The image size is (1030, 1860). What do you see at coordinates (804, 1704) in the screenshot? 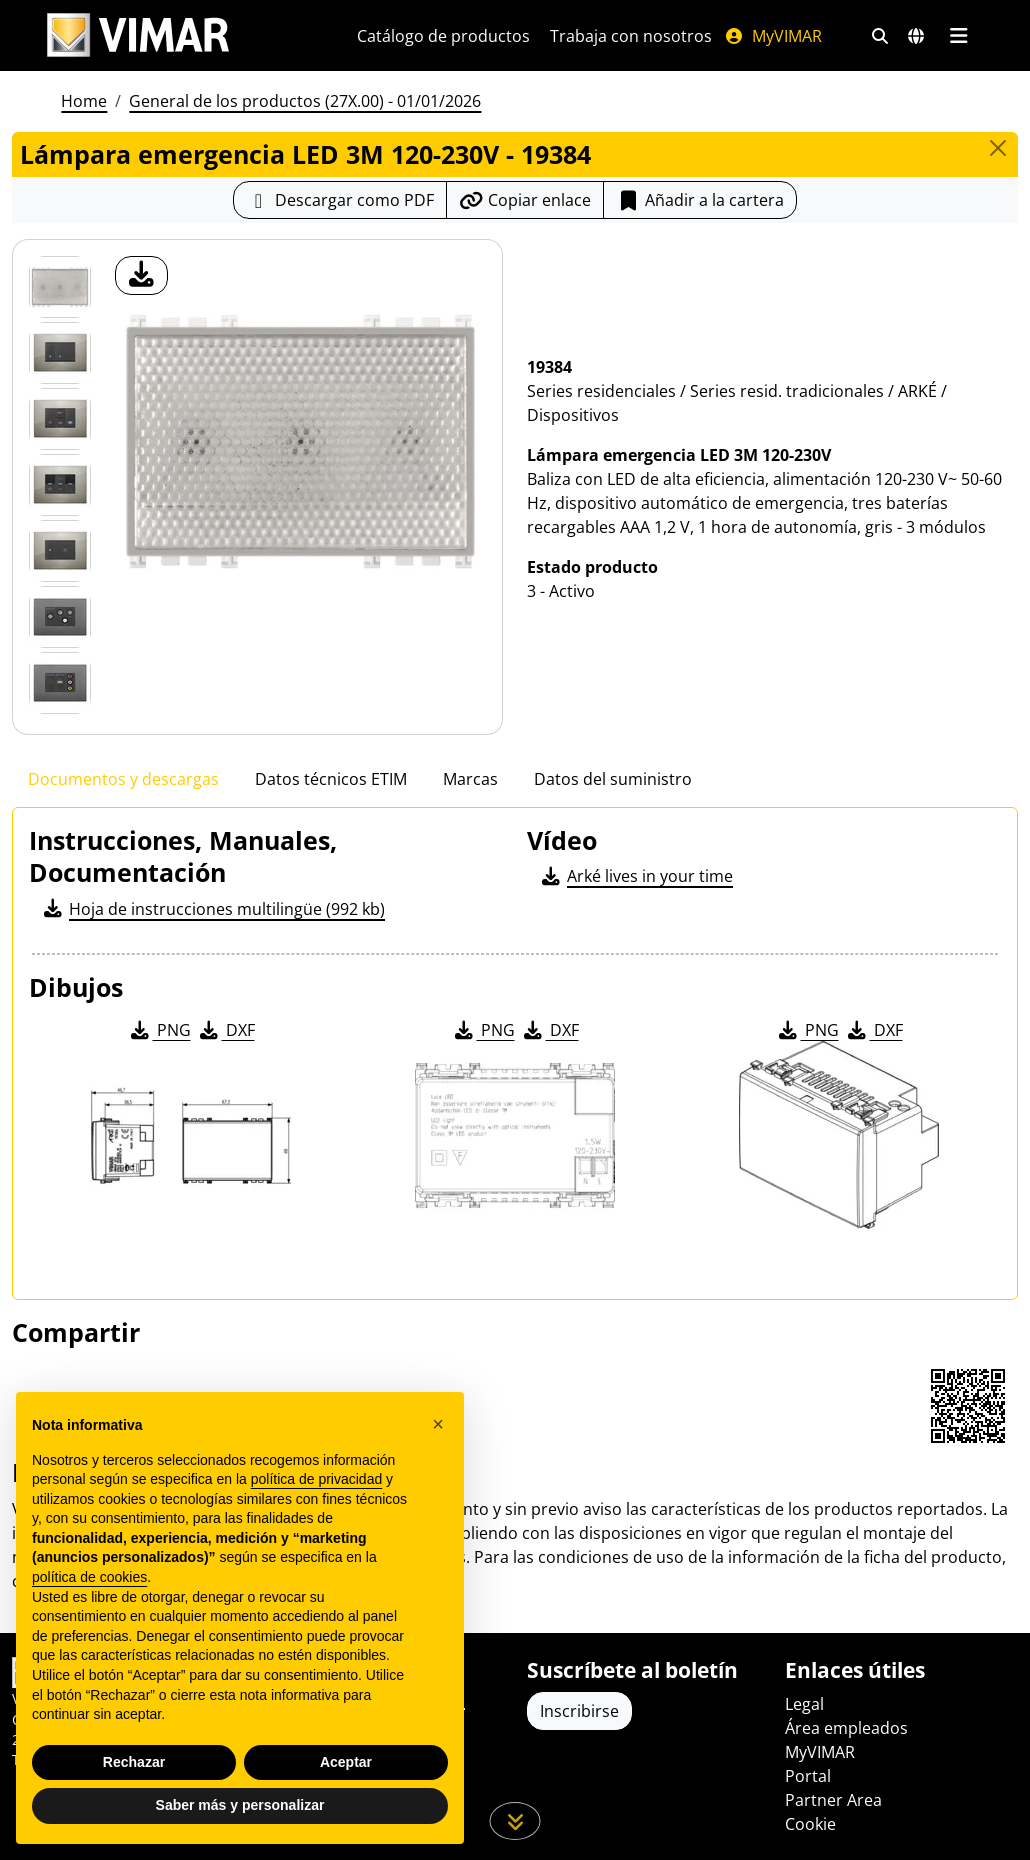
I see `Legal` at bounding box center [804, 1704].